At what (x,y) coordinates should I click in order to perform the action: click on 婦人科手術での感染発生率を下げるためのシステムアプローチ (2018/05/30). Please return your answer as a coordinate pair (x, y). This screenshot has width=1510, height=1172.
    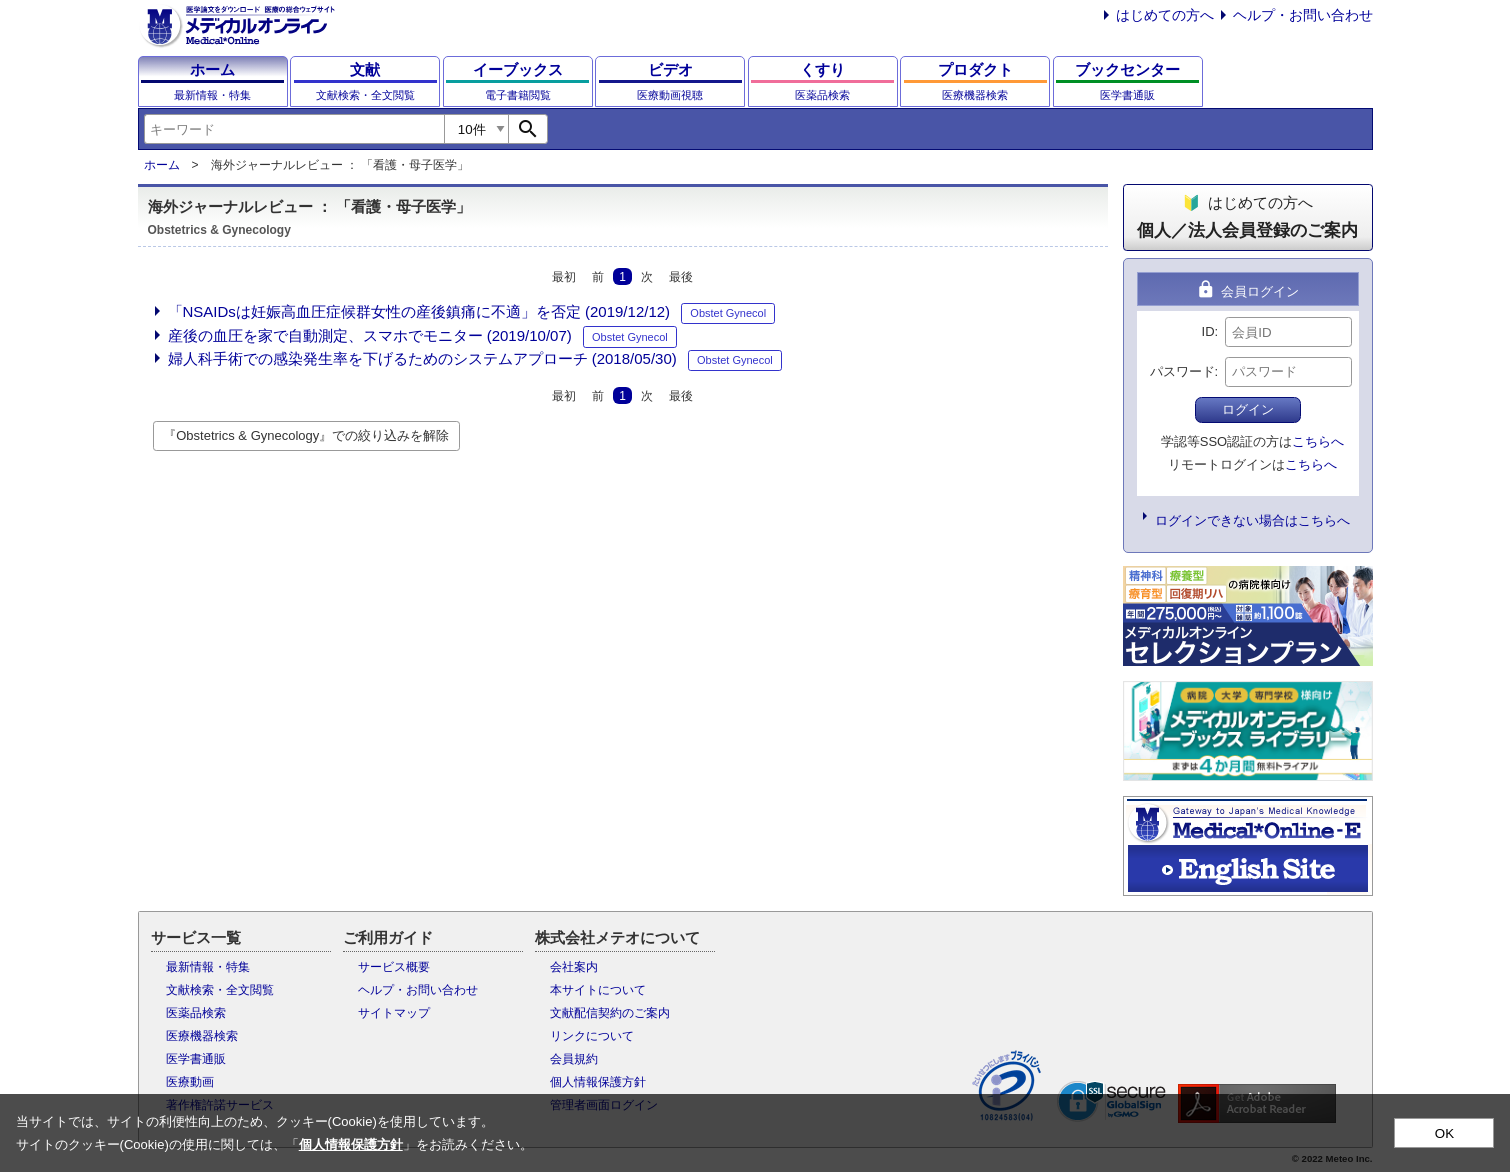
    Looking at the image, I should click on (422, 358).